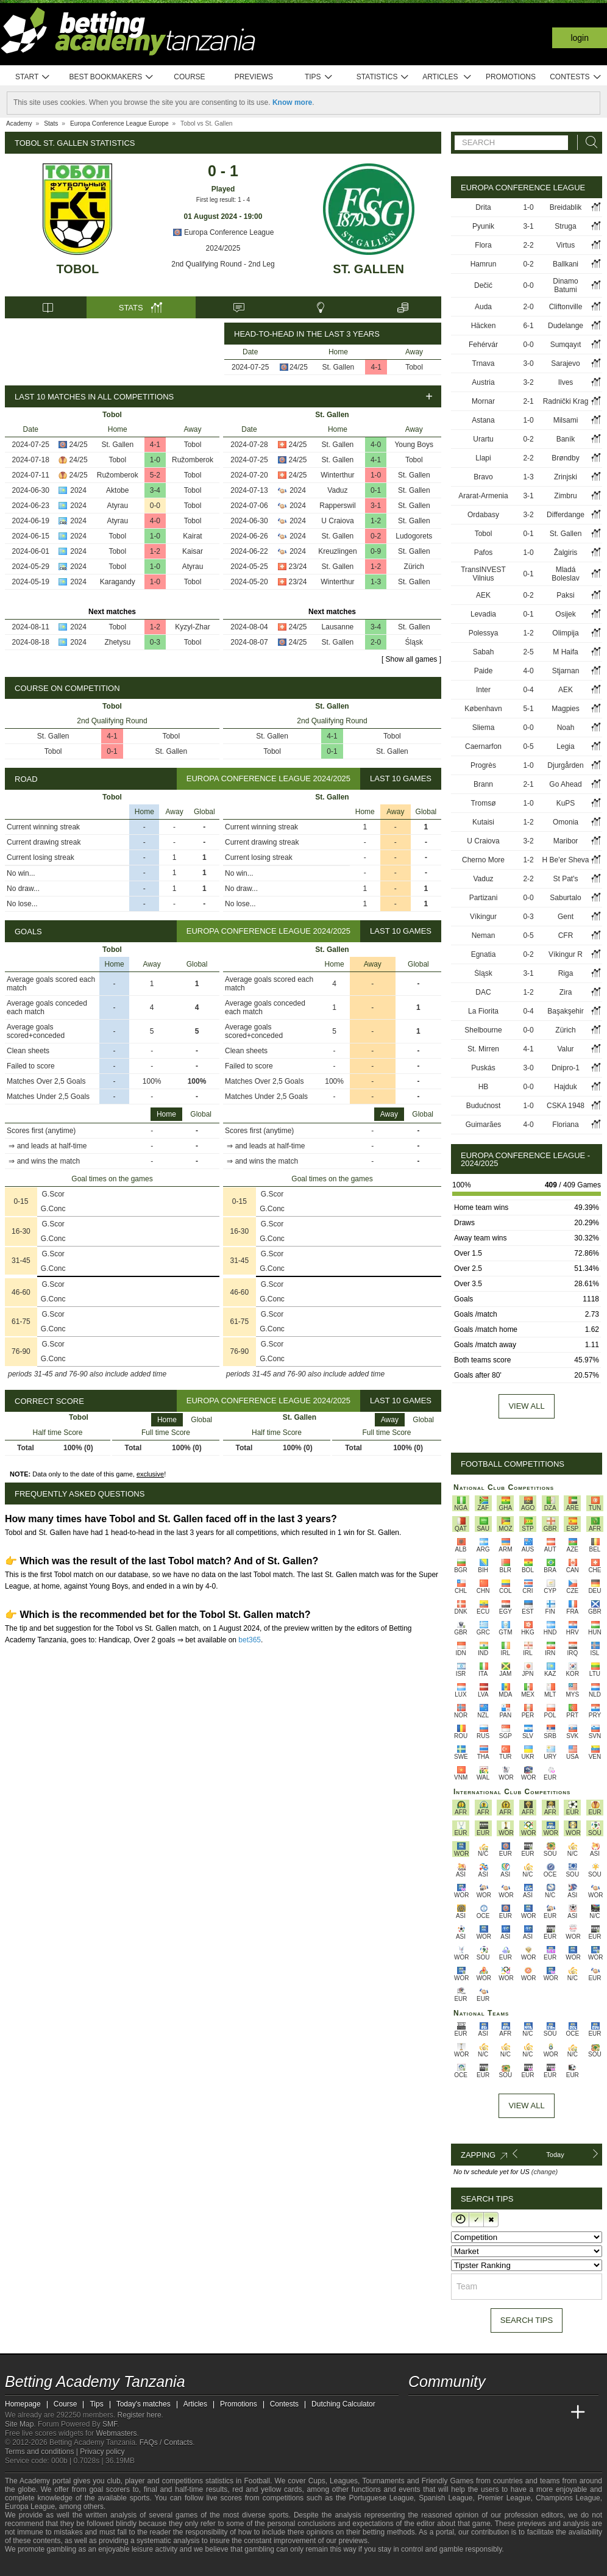 The height and width of the screenshot is (2576, 607). What do you see at coordinates (483, 1086) in the screenshot?
I see `HB` at bounding box center [483, 1086].